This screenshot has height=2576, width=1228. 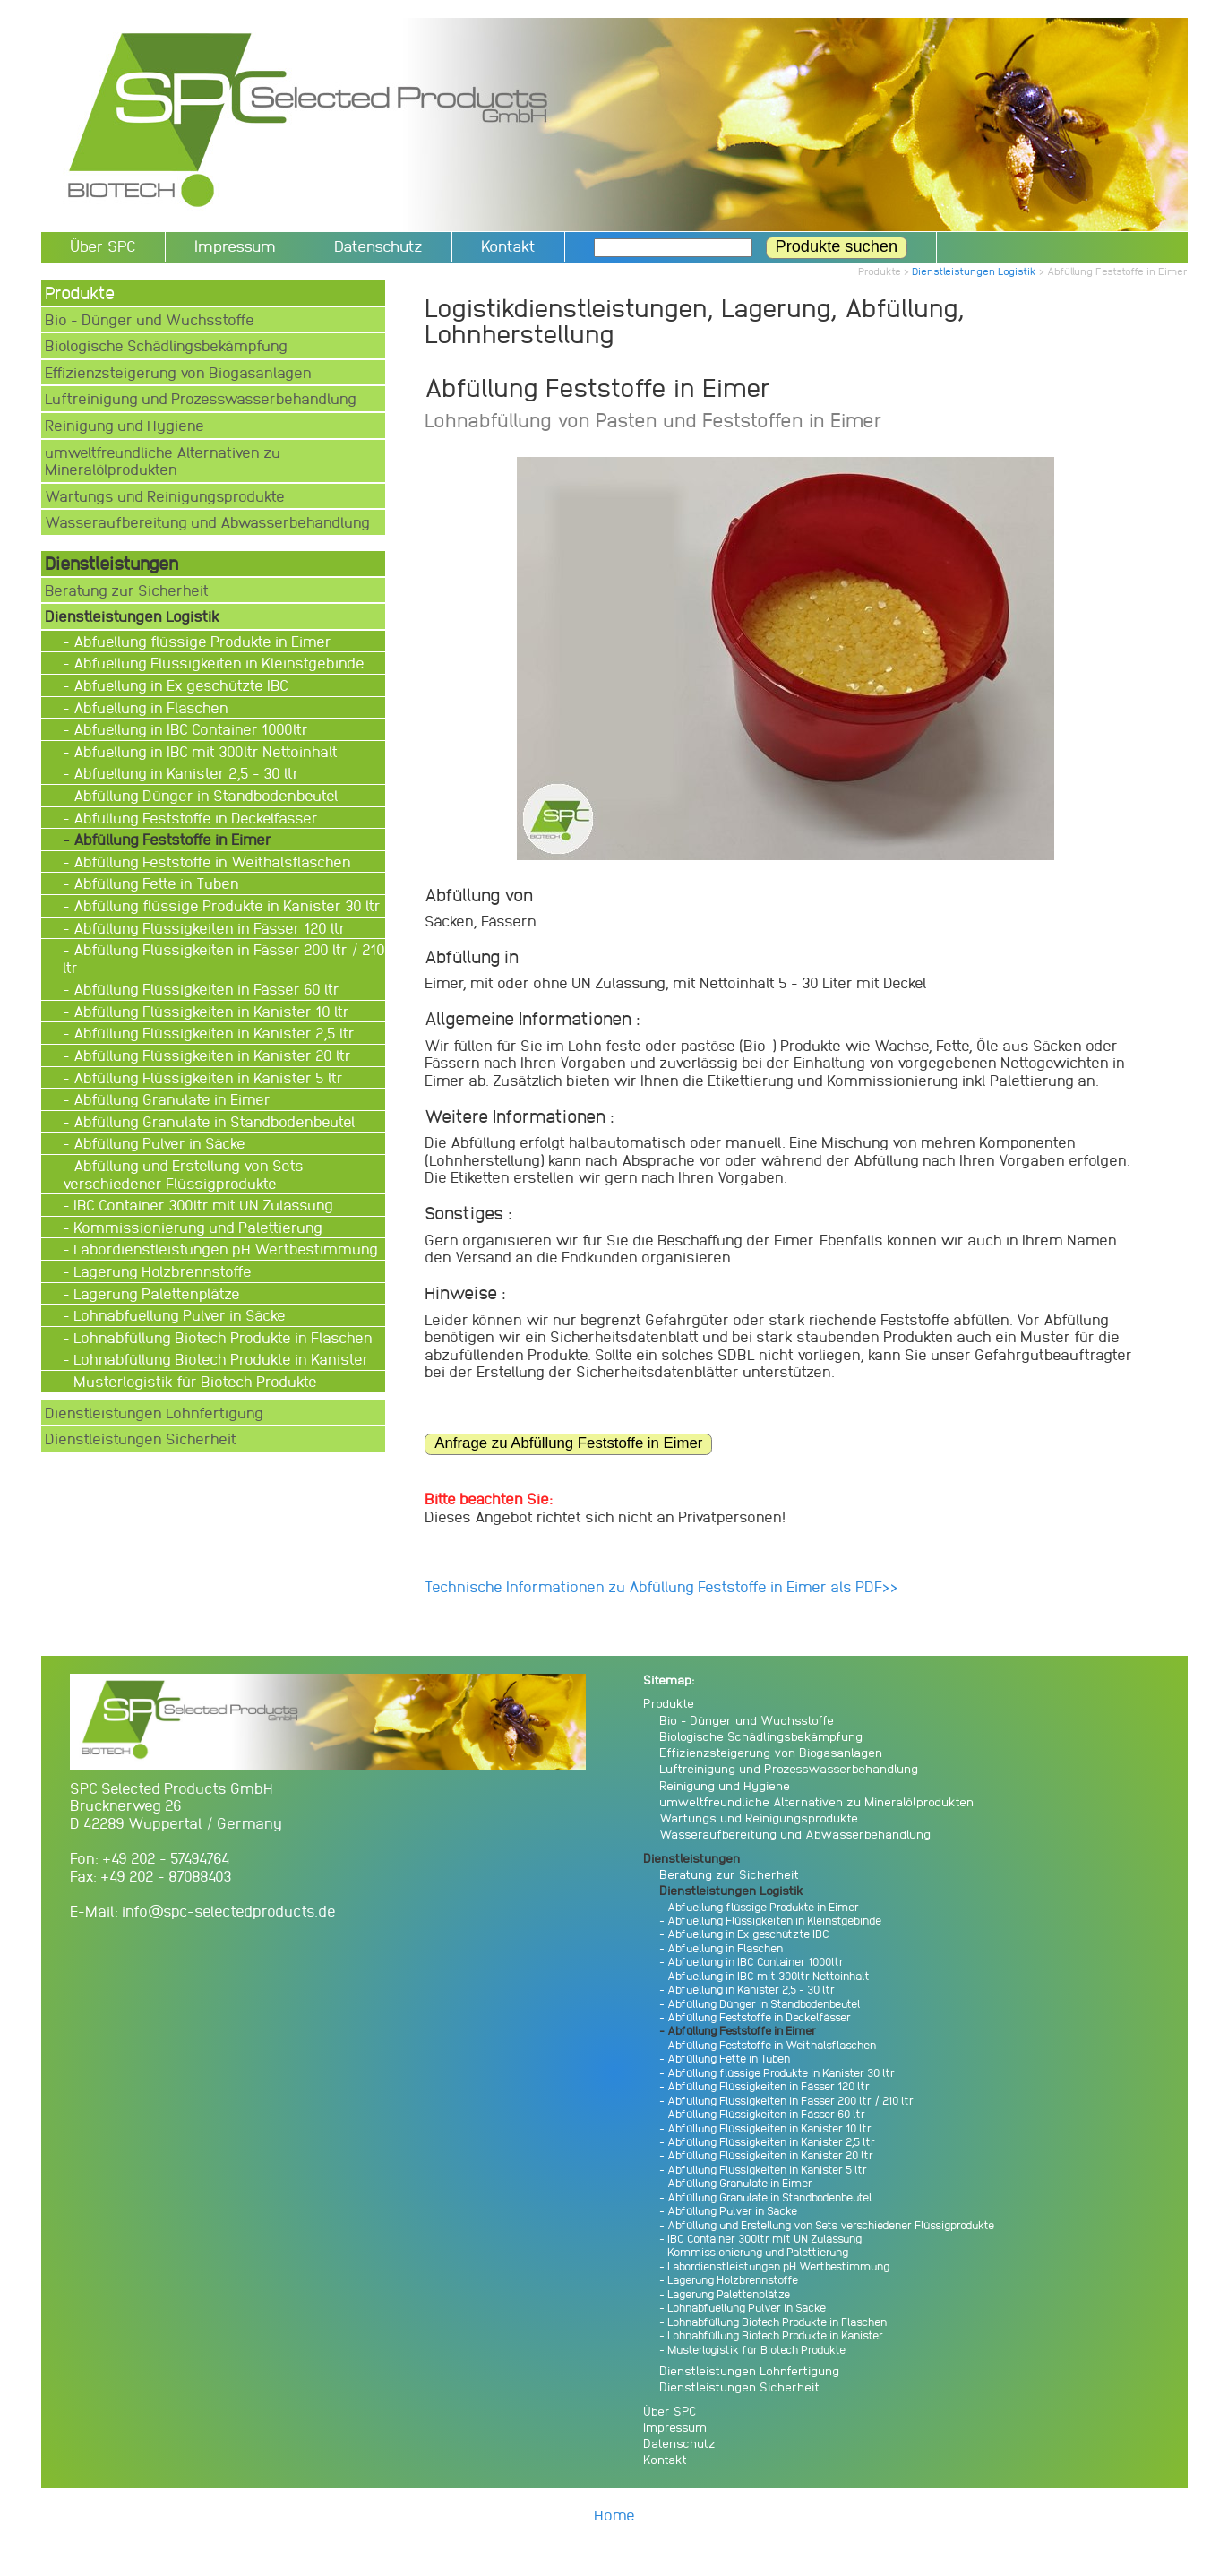 What do you see at coordinates (176, 1315) in the screenshot?
I see `- Lohnabfuellung Pulver in Säcke` at bounding box center [176, 1315].